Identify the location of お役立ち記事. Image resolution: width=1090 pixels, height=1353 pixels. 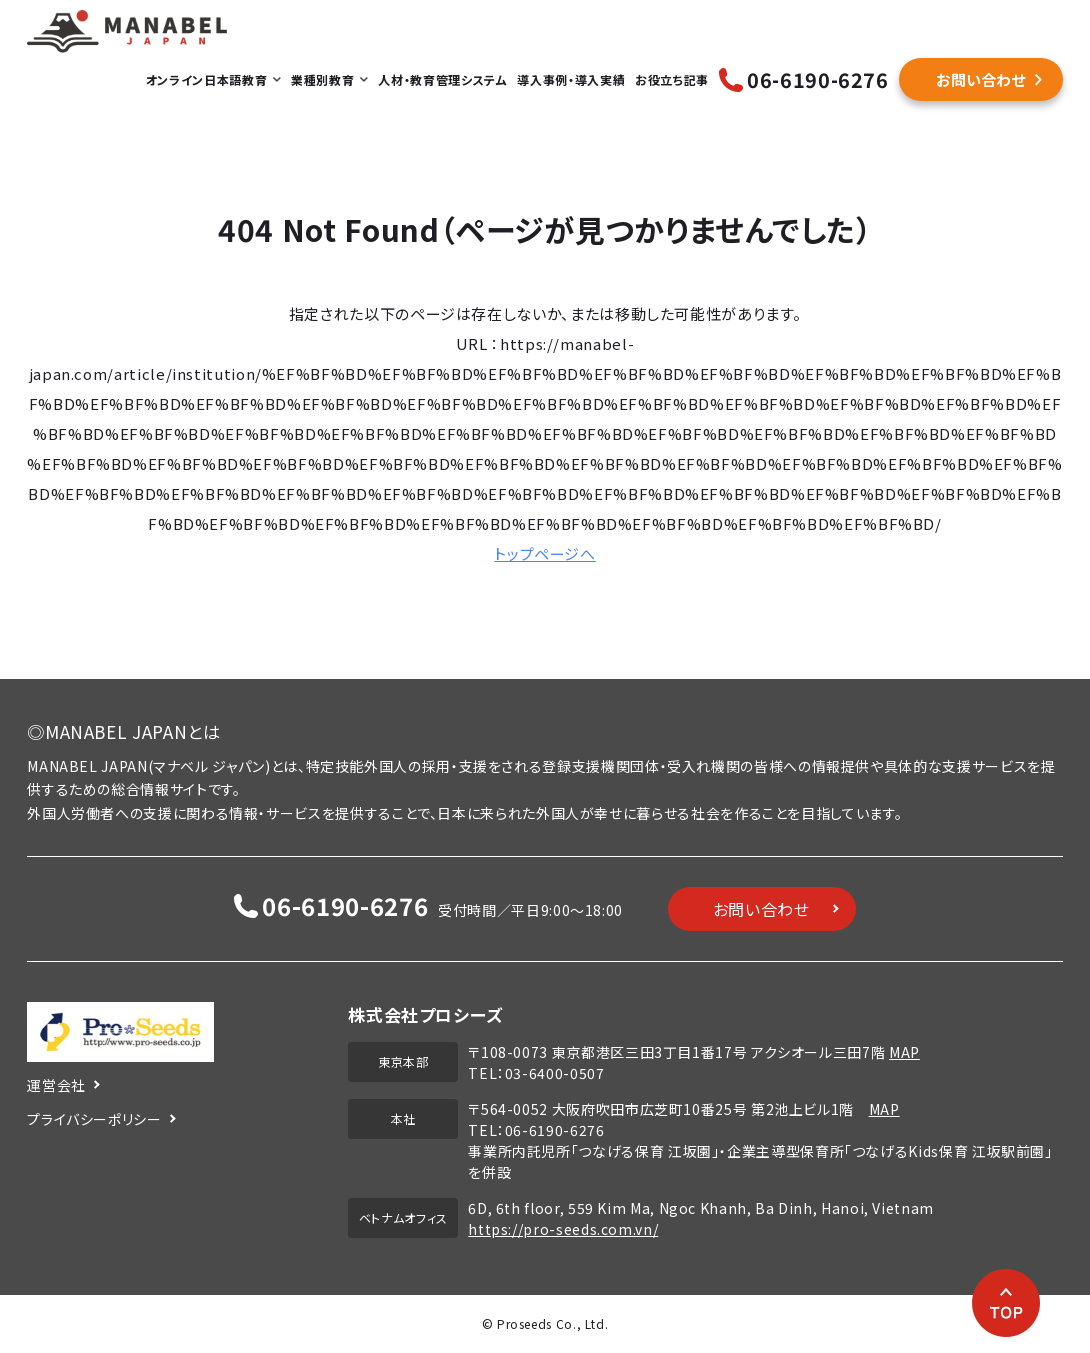
(672, 79).